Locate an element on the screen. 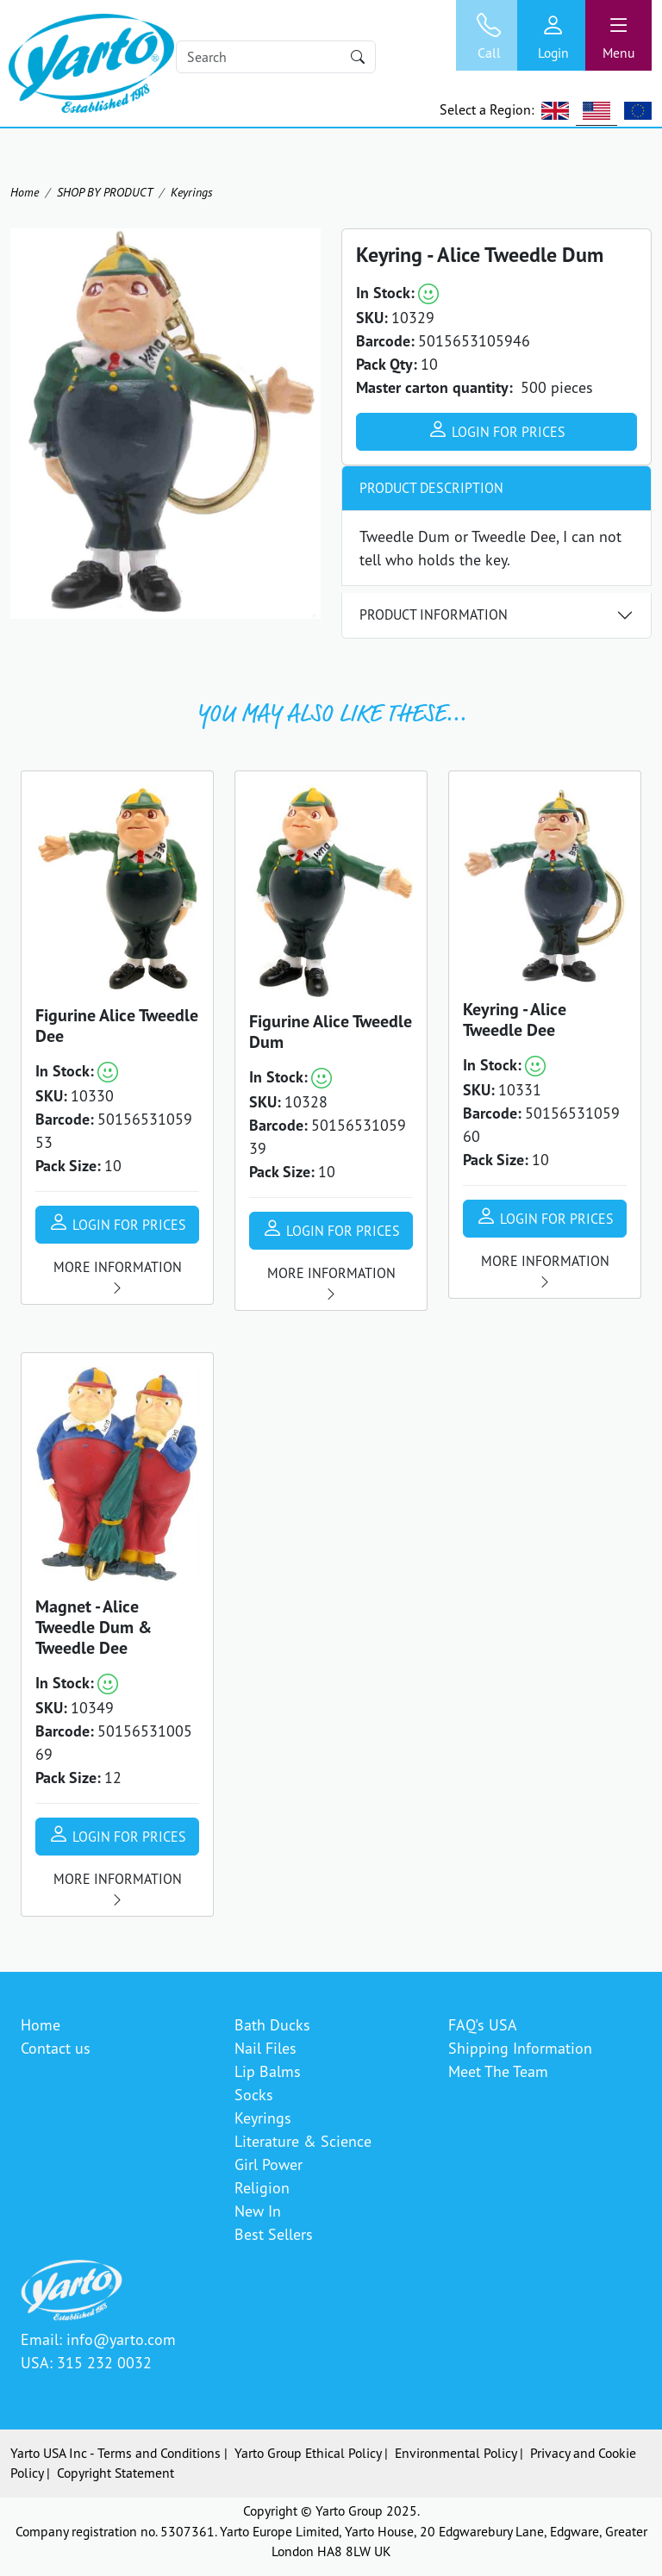 The width and height of the screenshot is (662, 2576). Girl Power is located at coordinates (268, 2164).